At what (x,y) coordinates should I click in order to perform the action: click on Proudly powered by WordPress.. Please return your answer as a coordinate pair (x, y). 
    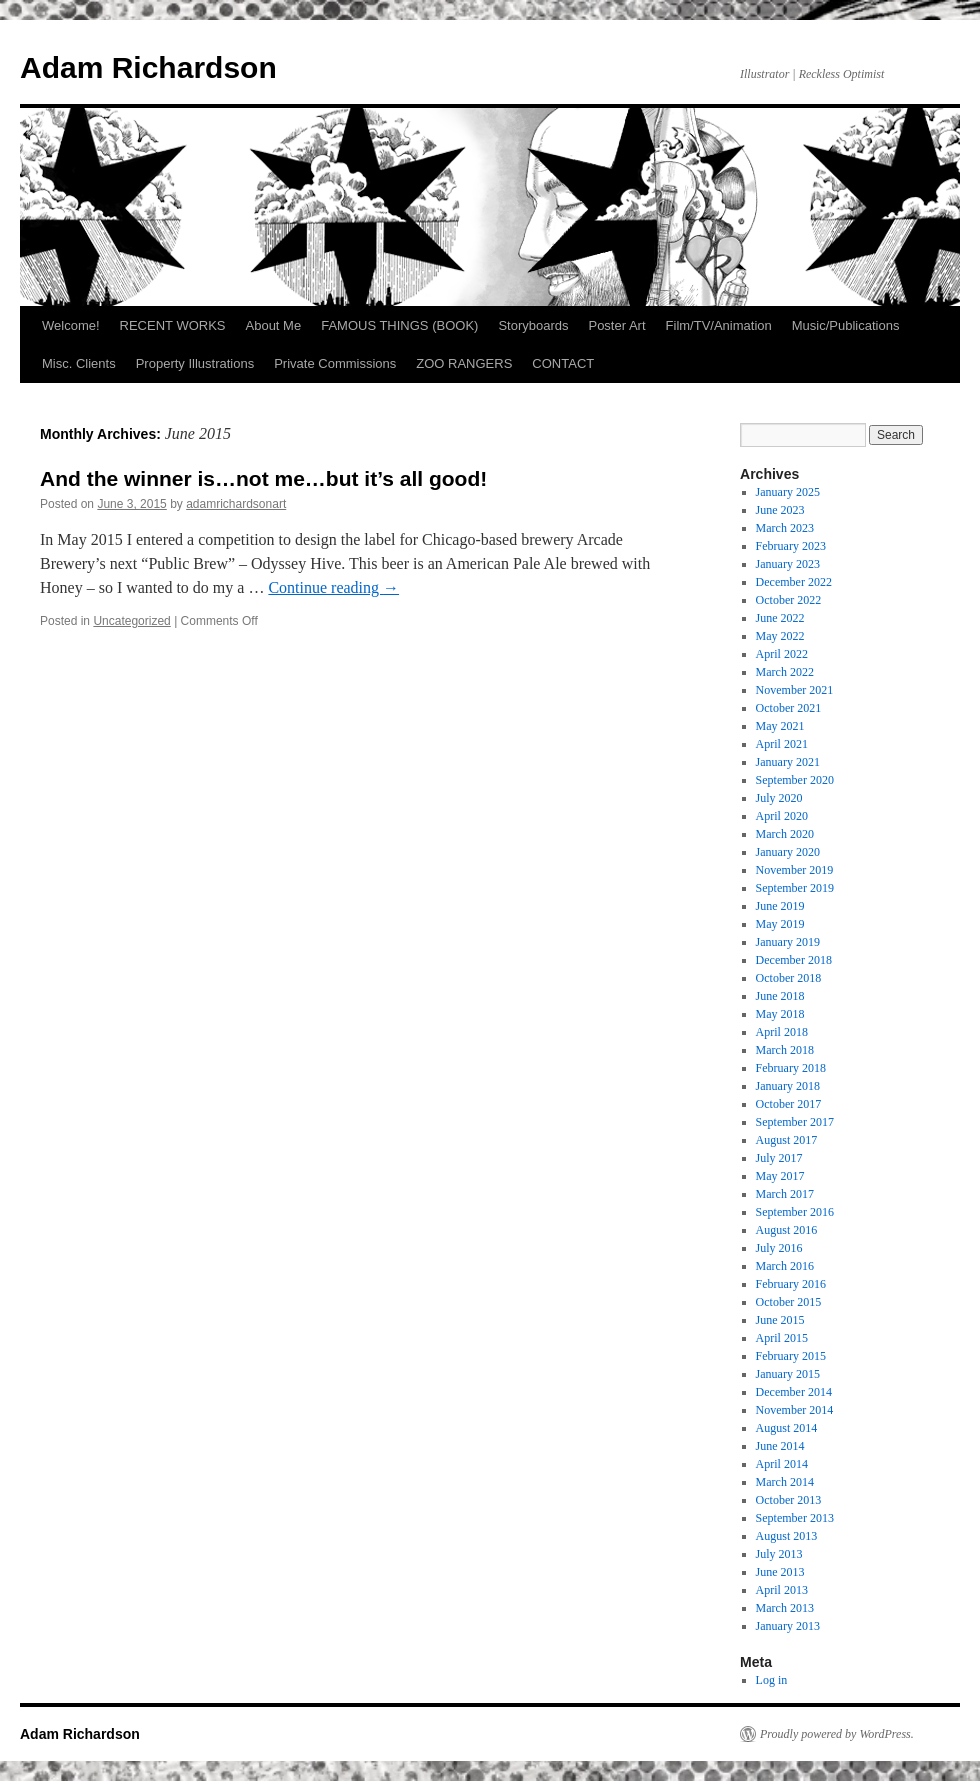
    Looking at the image, I should click on (837, 1734).